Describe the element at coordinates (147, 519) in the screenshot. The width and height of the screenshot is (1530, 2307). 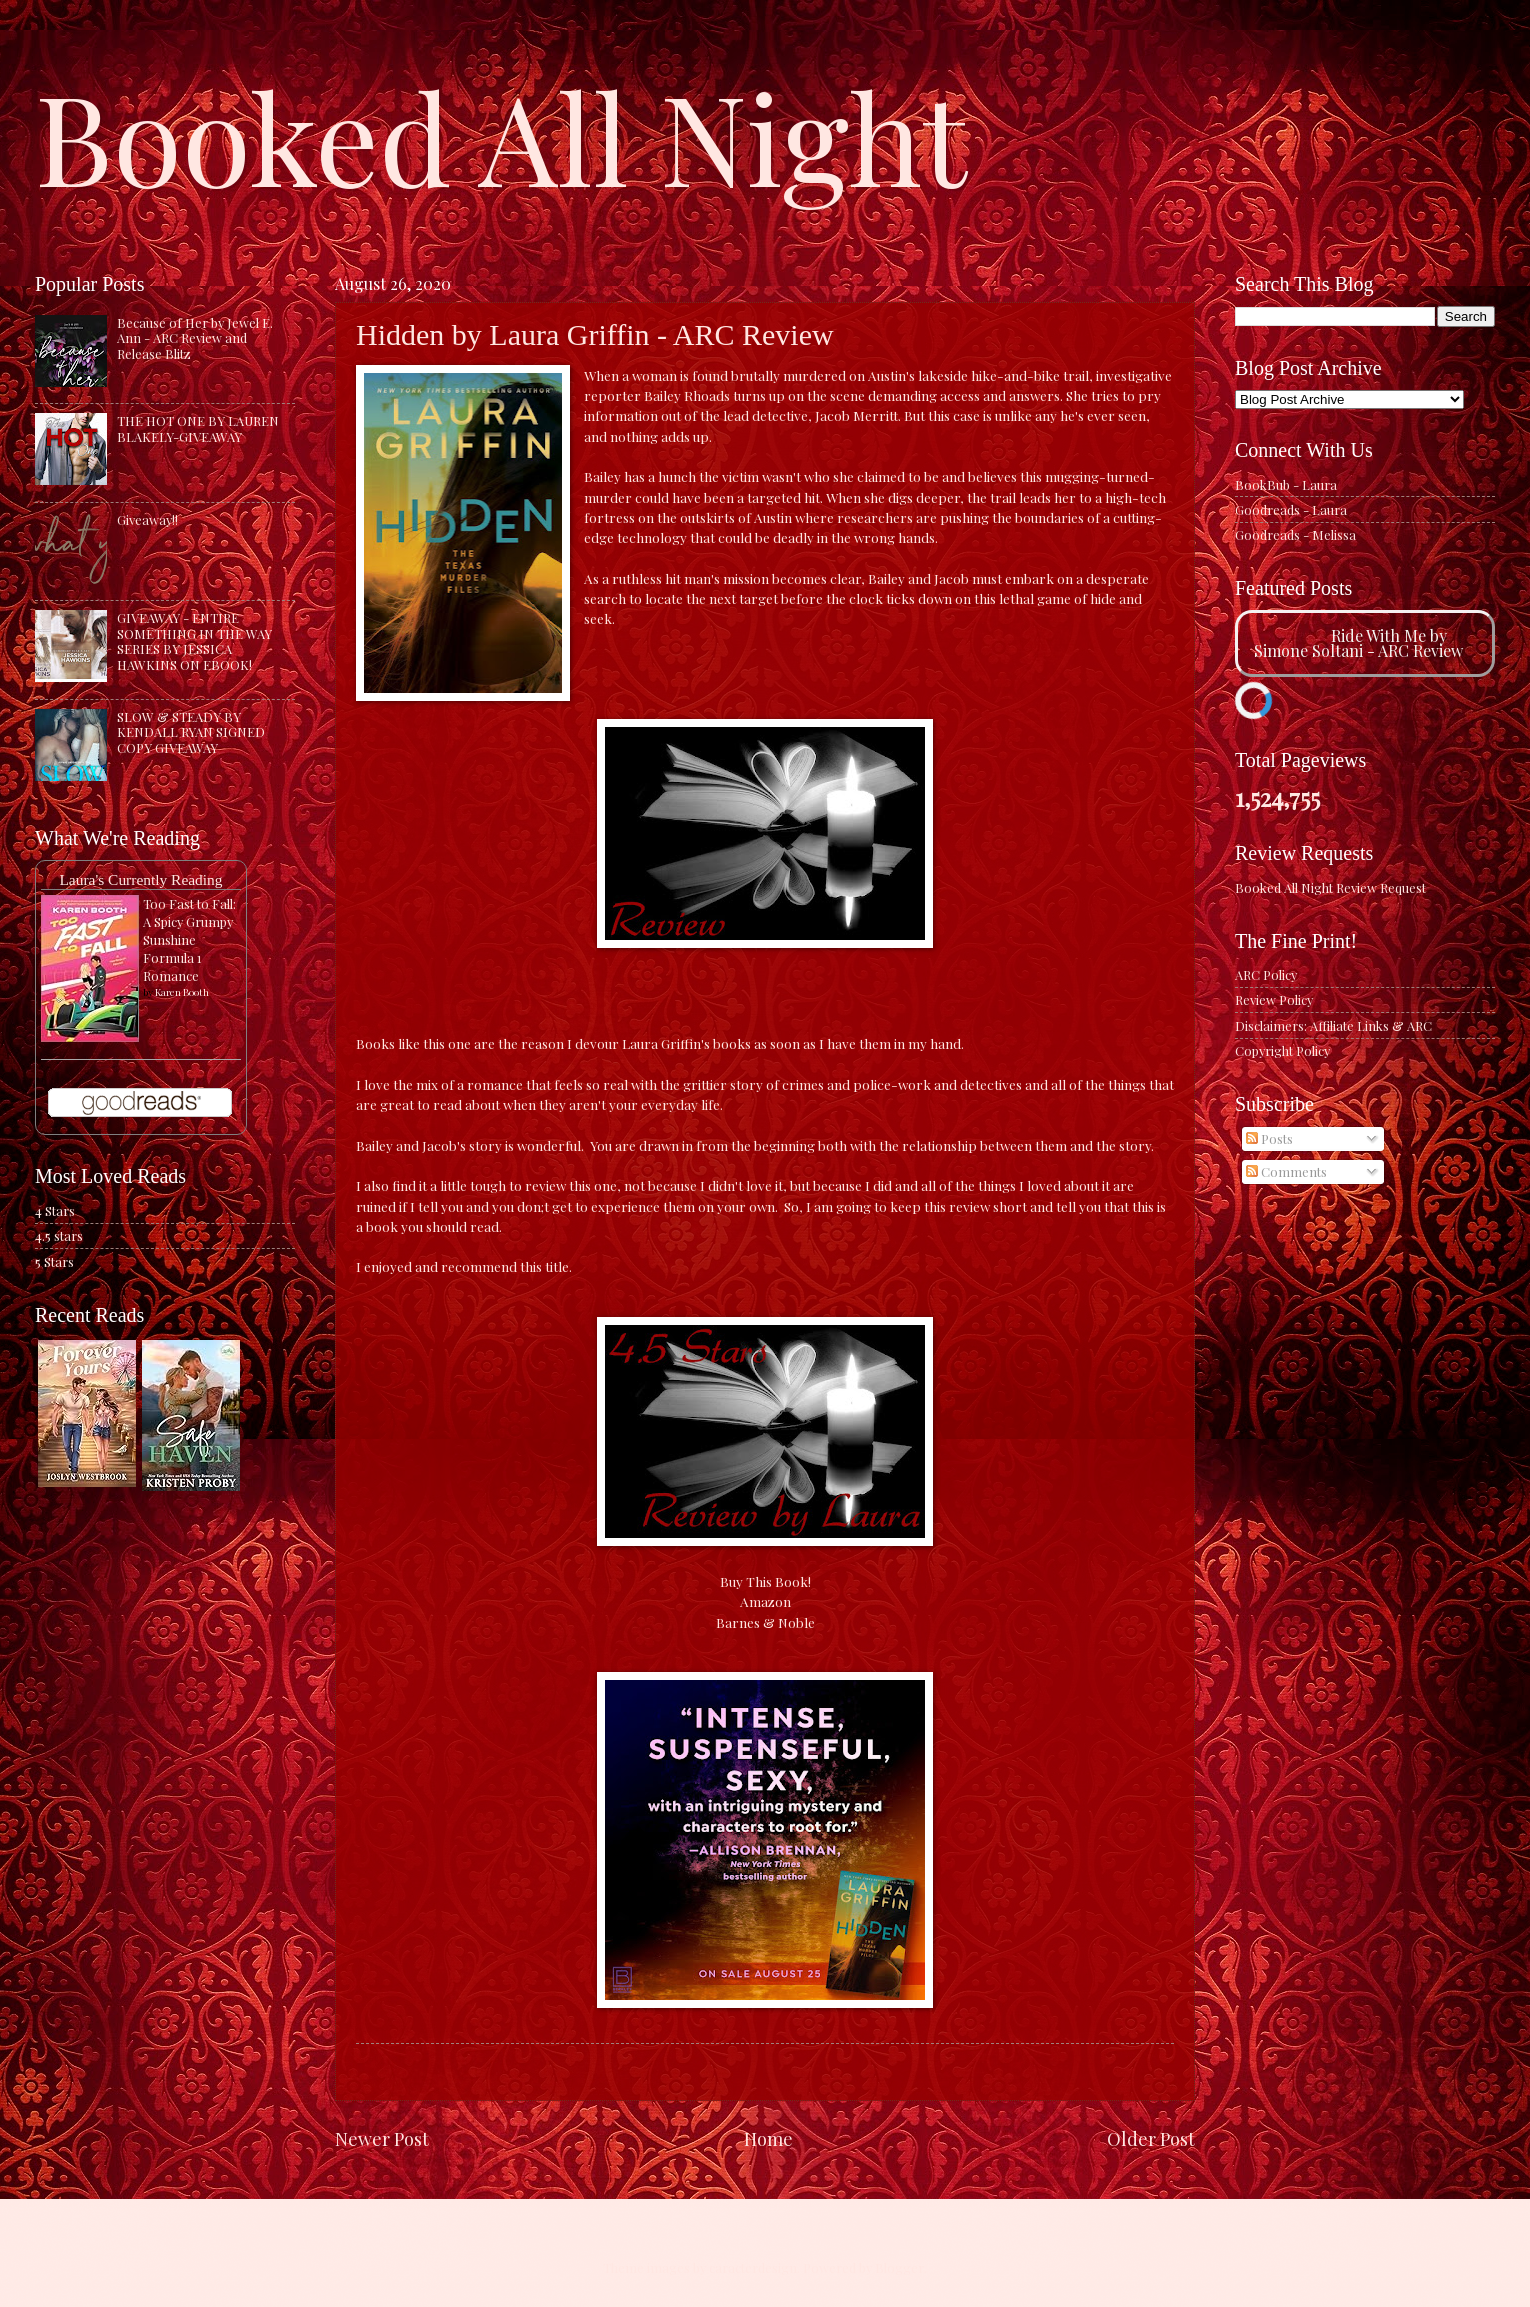
I see `Giveaway!!` at that location.